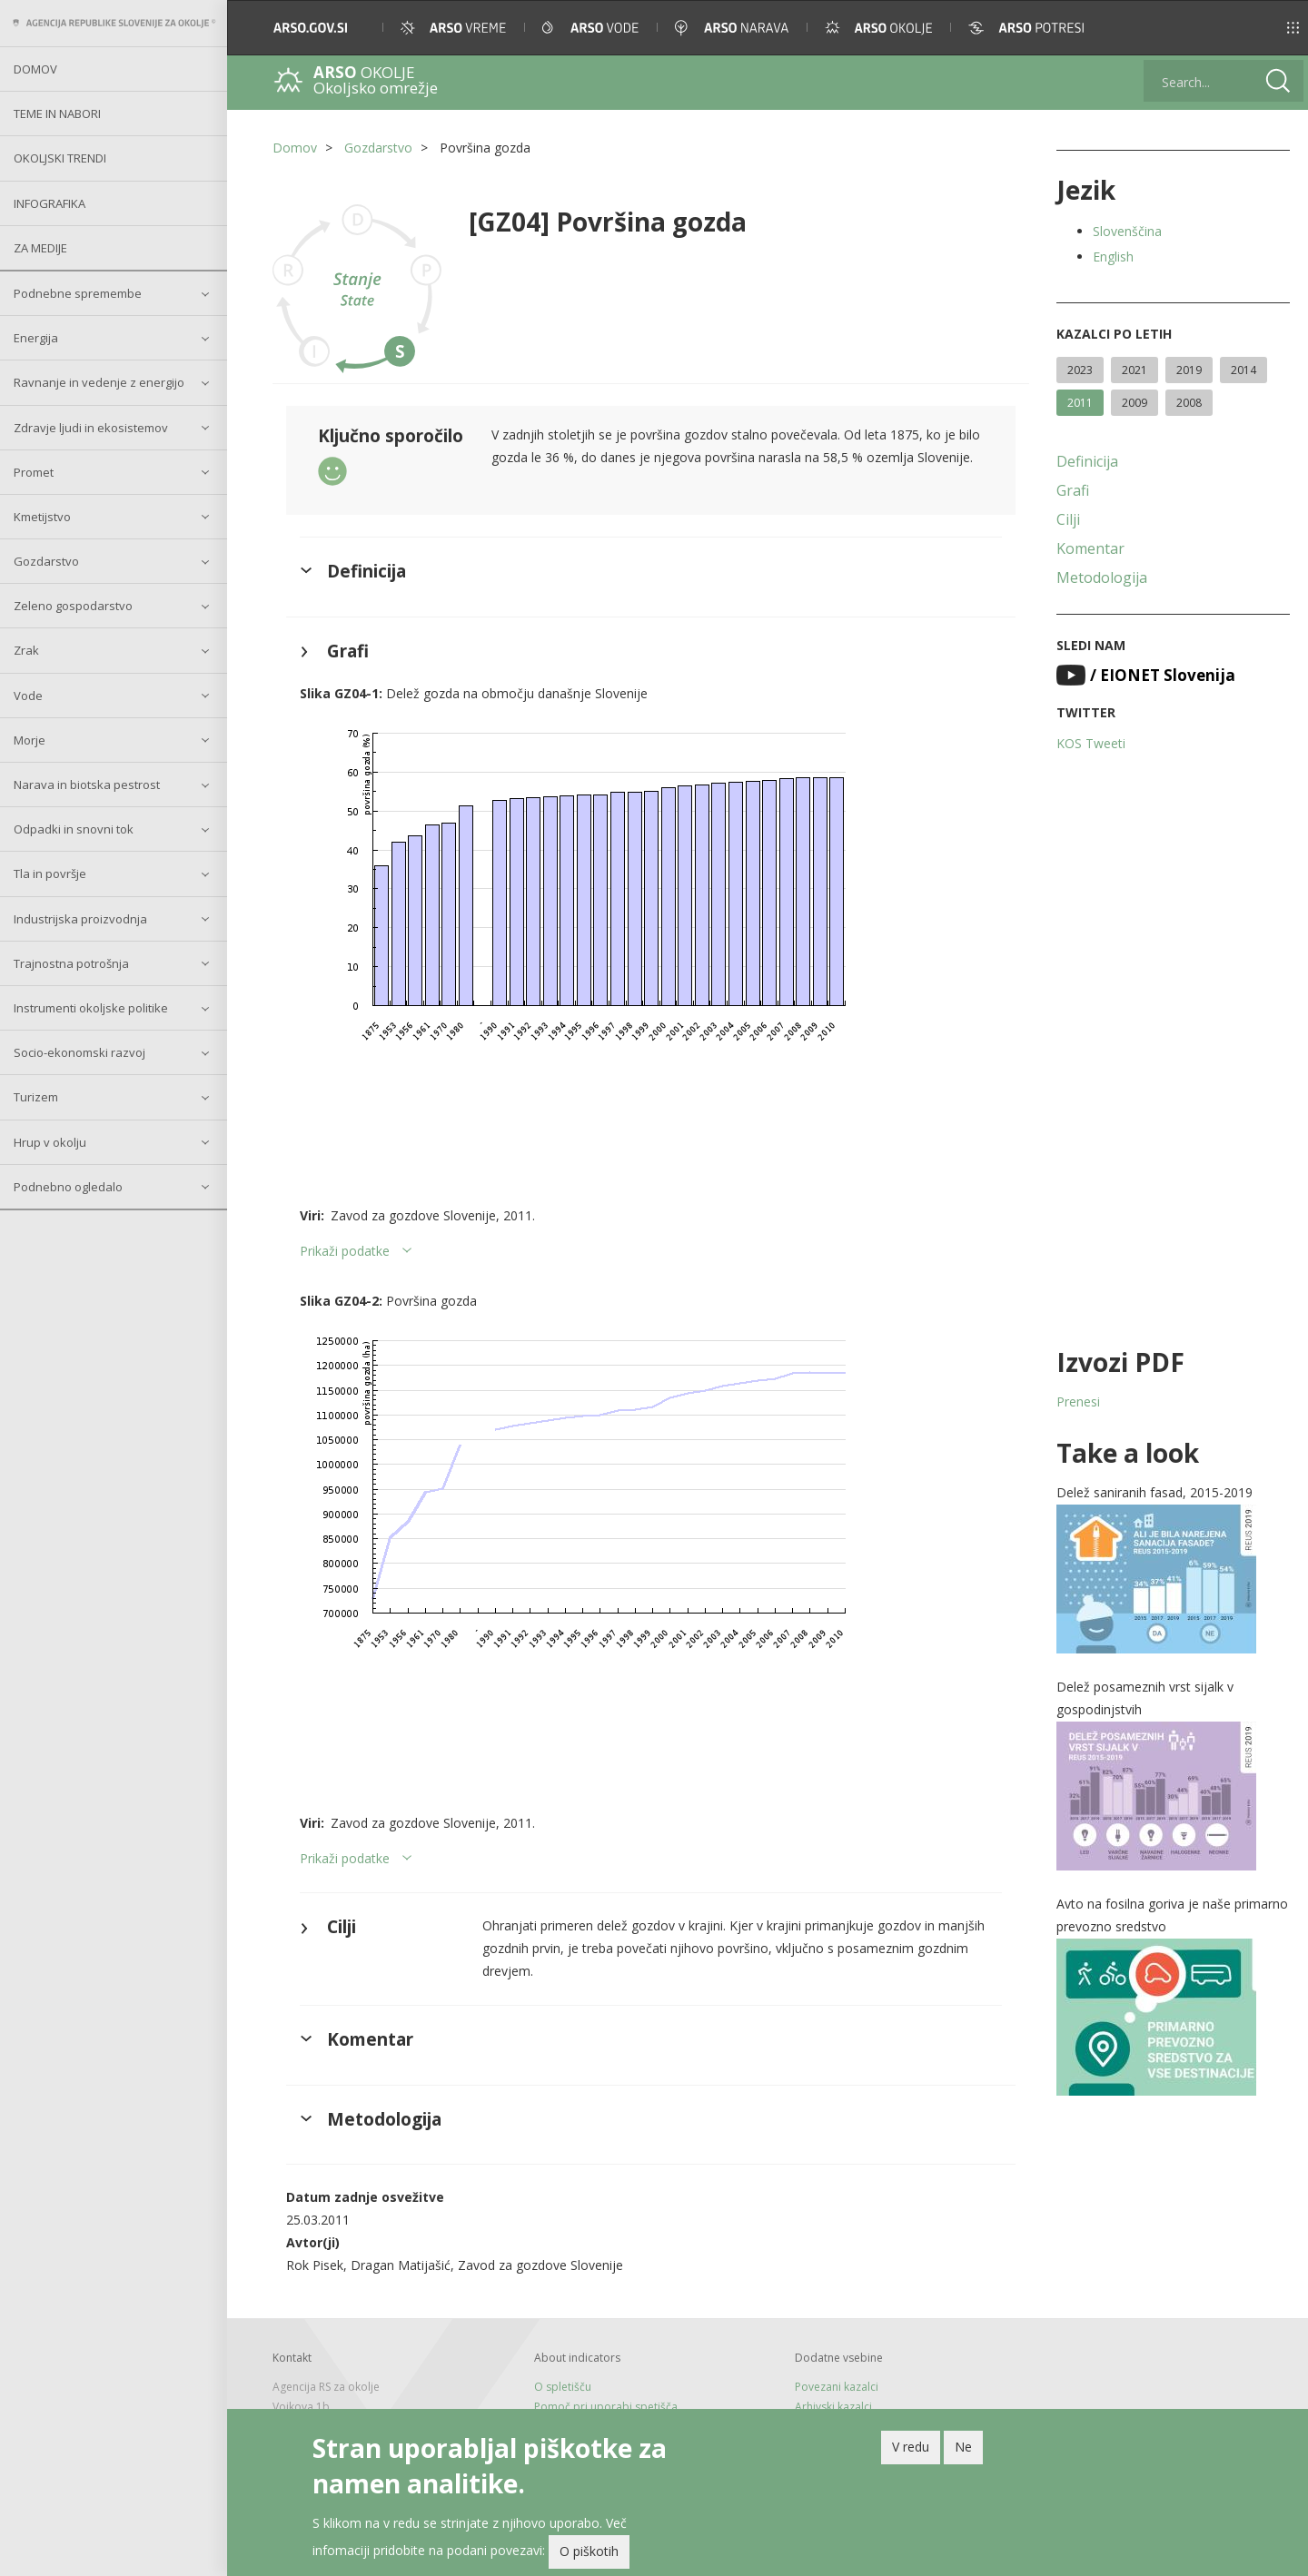 The width and height of the screenshot is (1308, 2576). What do you see at coordinates (80, 919) in the screenshot?
I see `Industrijska proizvodnja` at bounding box center [80, 919].